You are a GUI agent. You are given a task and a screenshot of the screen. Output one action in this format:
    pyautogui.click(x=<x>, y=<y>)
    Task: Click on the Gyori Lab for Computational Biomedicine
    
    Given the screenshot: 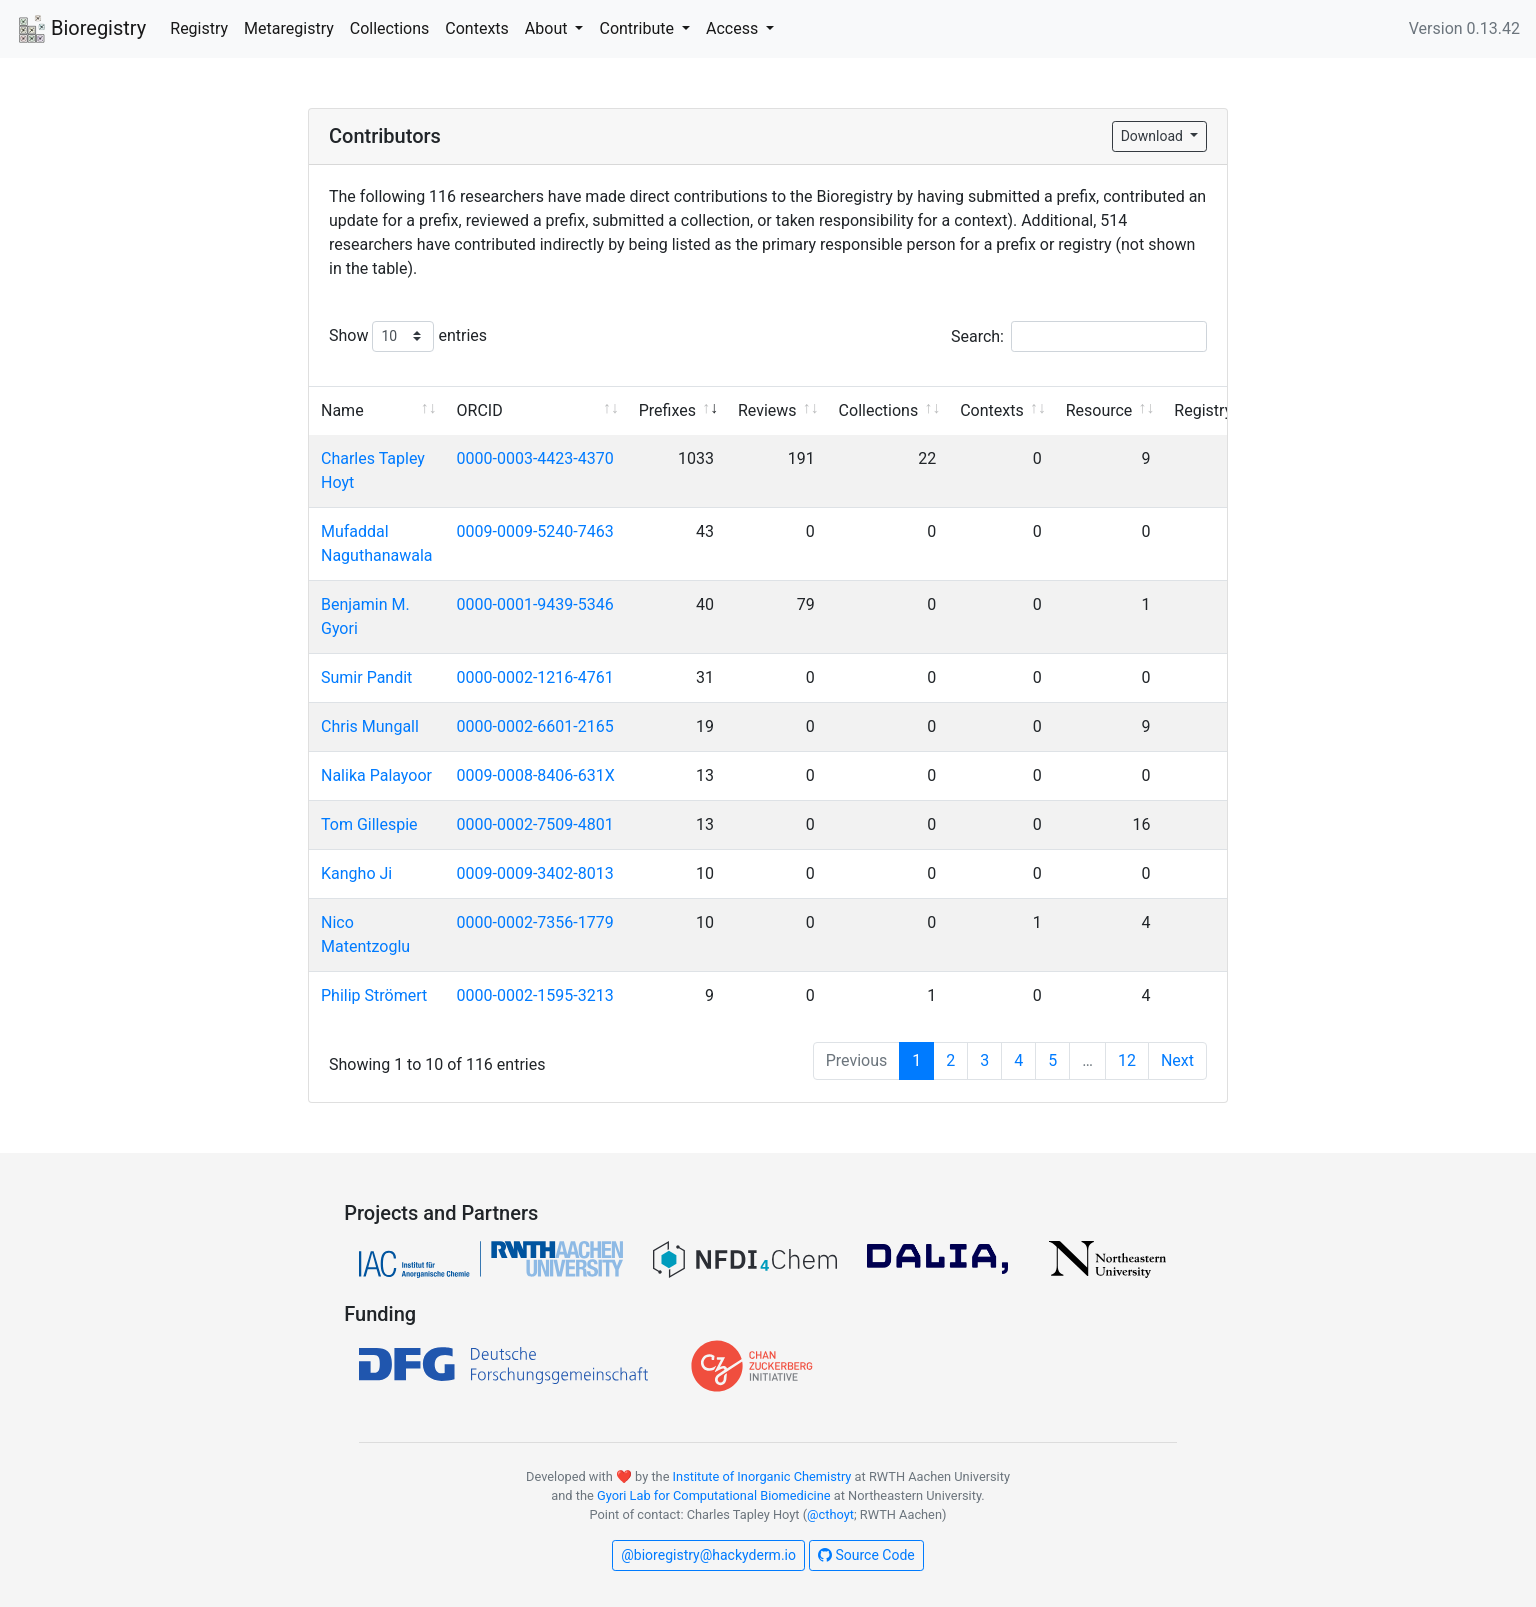 What is the action you would take?
    pyautogui.click(x=714, y=1495)
    